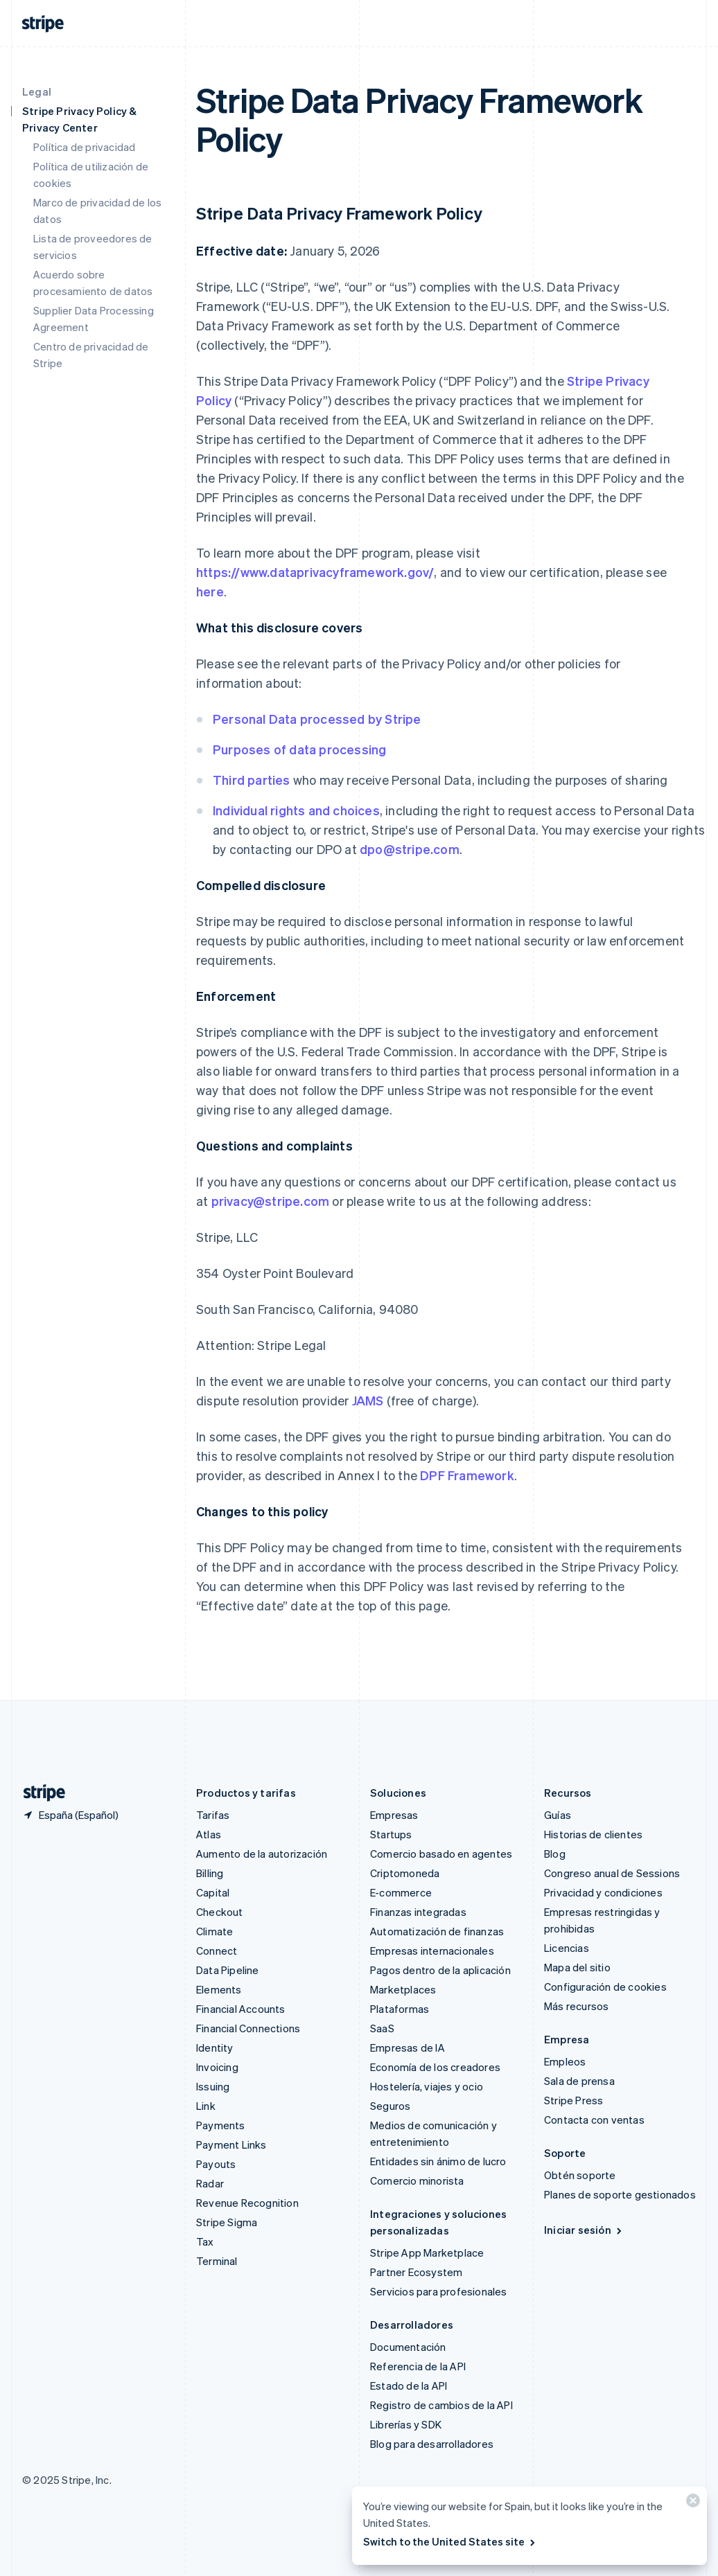  Describe the element at coordinates (399, 2009) in the screenshot. I see `Plataformas` at that location.